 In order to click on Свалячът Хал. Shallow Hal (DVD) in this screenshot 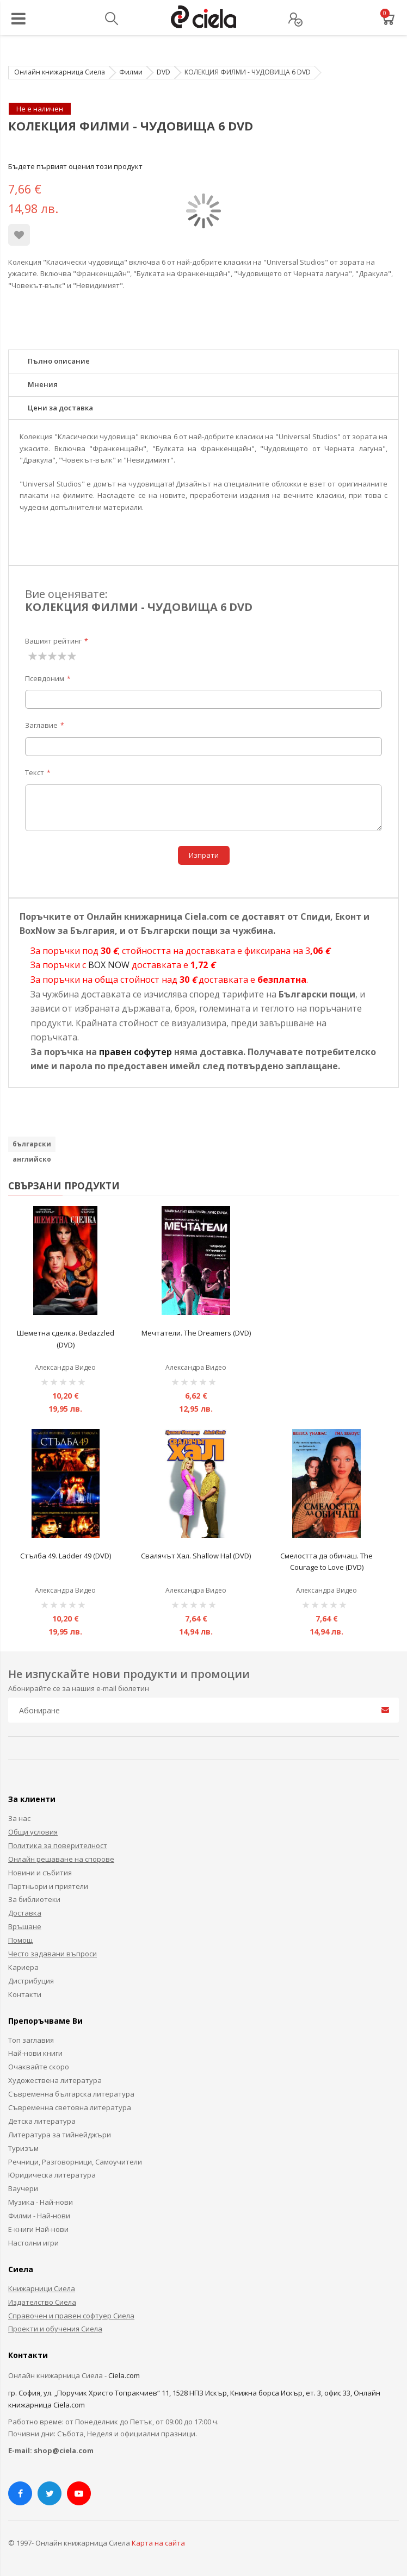, I will do `click(196, 1556)`.